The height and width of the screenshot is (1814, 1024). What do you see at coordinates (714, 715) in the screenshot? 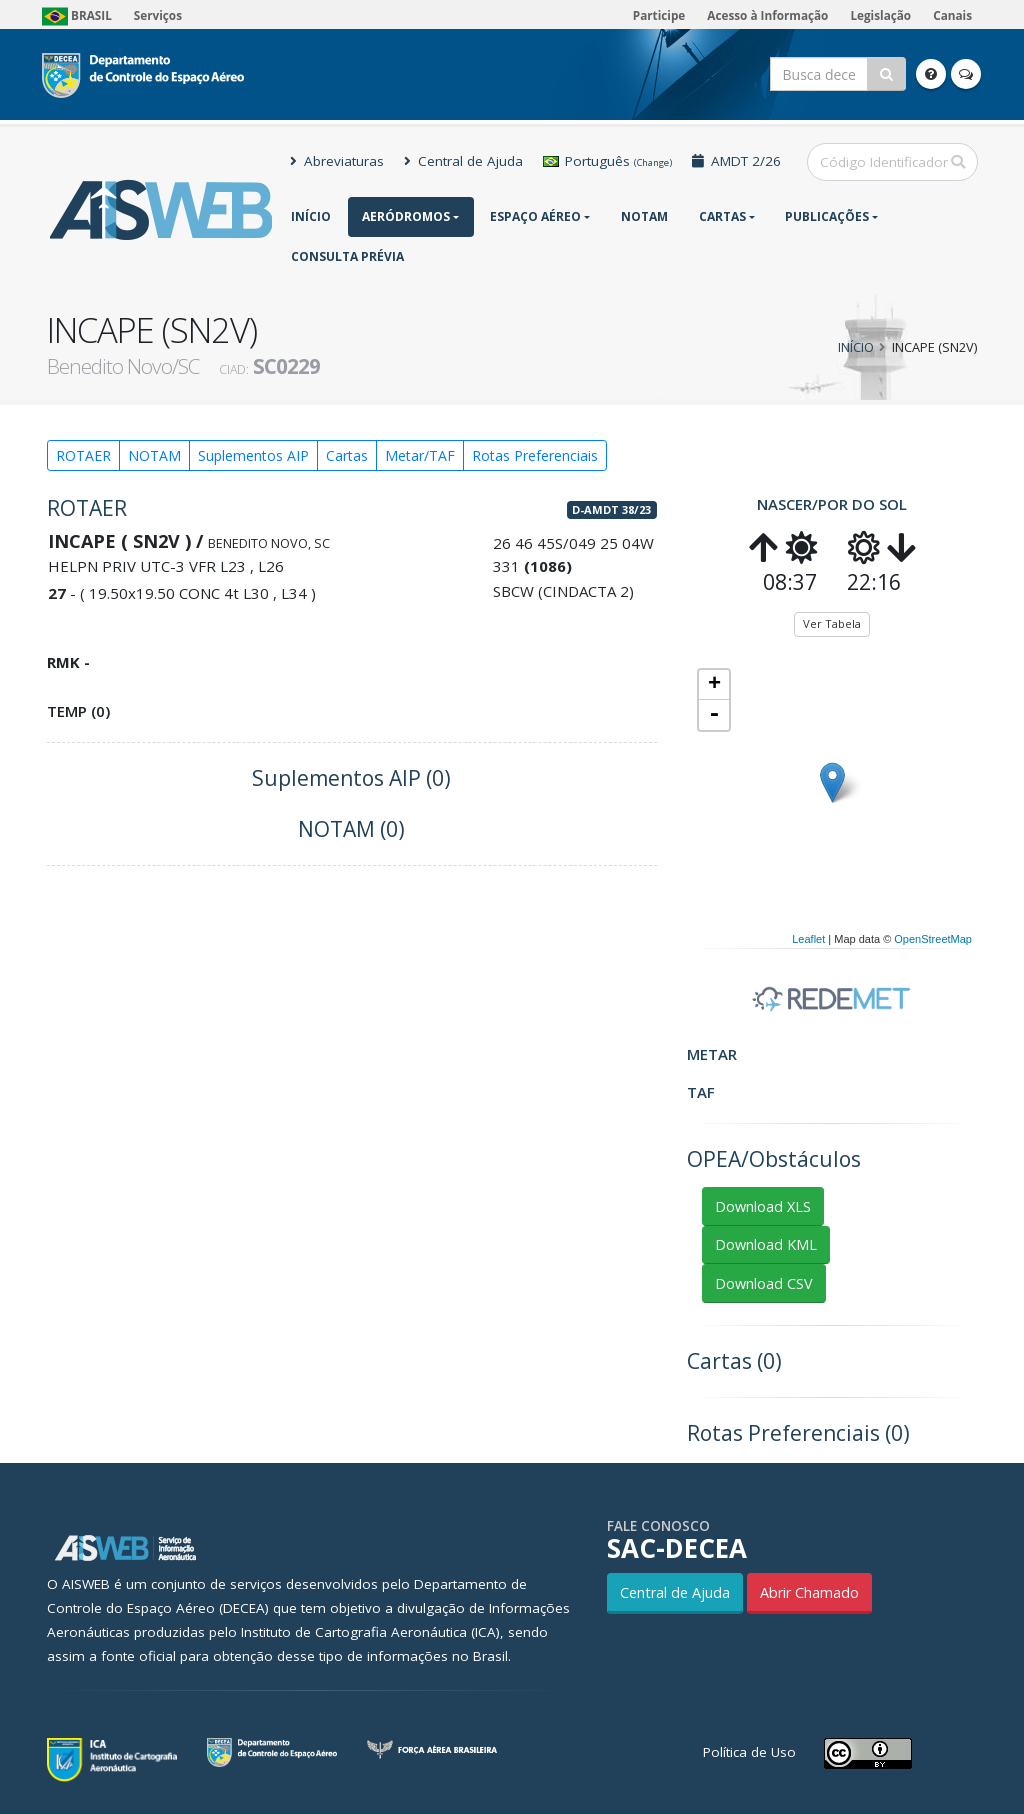
I see `- [button]` at bounding box center [714, 715].